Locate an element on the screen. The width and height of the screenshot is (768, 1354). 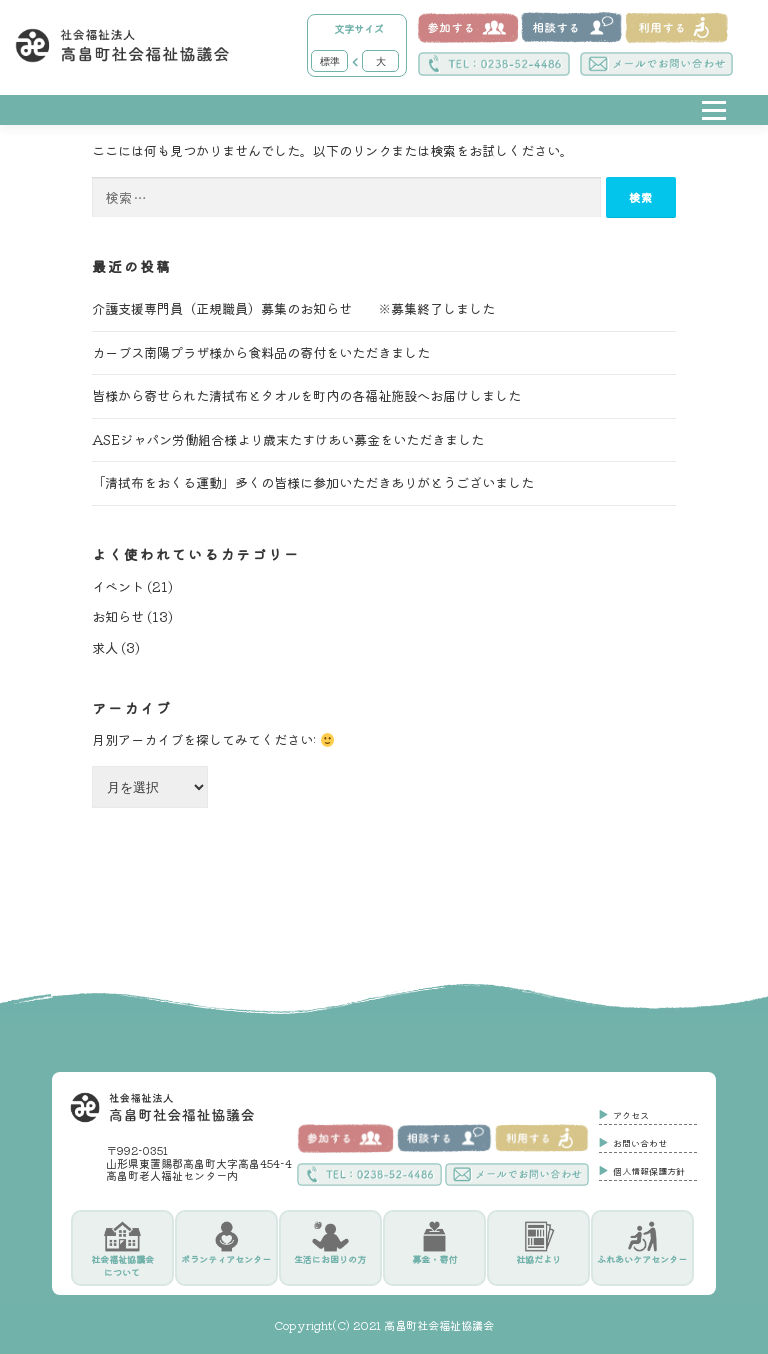
皆様から寄せられた清拭布とタオルを町内の各福祉施設へお届けしました is located at coordinates (306, 396).